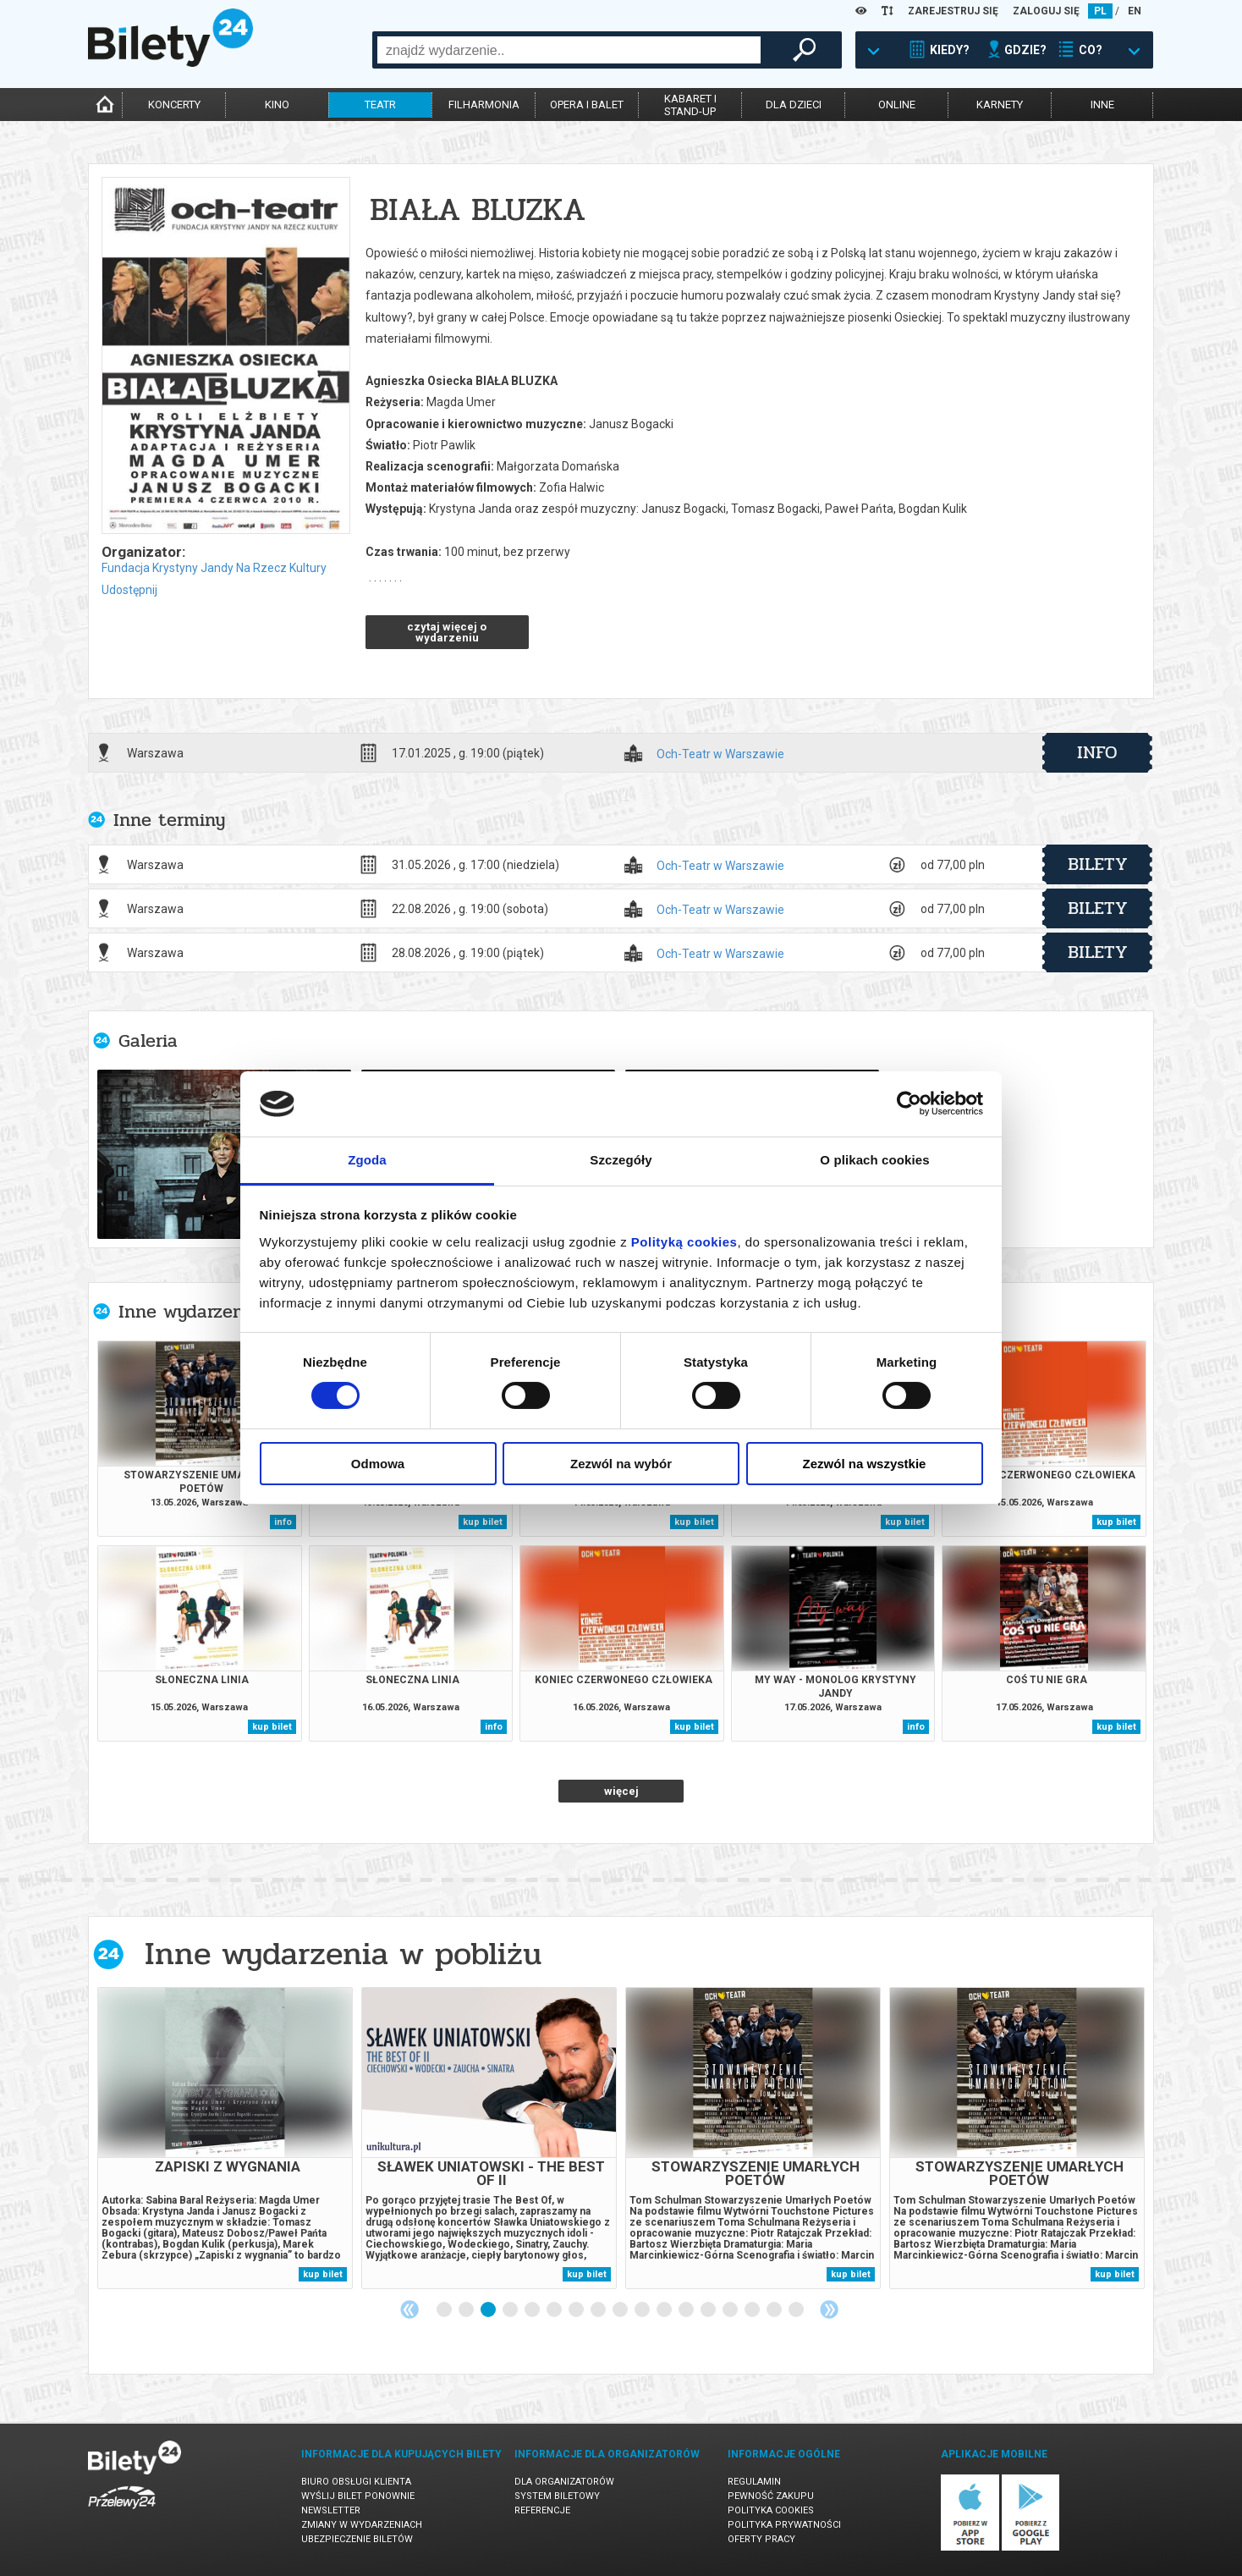 This screenshot has height=2576, width=1242. I want to click on Zgoda [tab], so click(367, 1160).